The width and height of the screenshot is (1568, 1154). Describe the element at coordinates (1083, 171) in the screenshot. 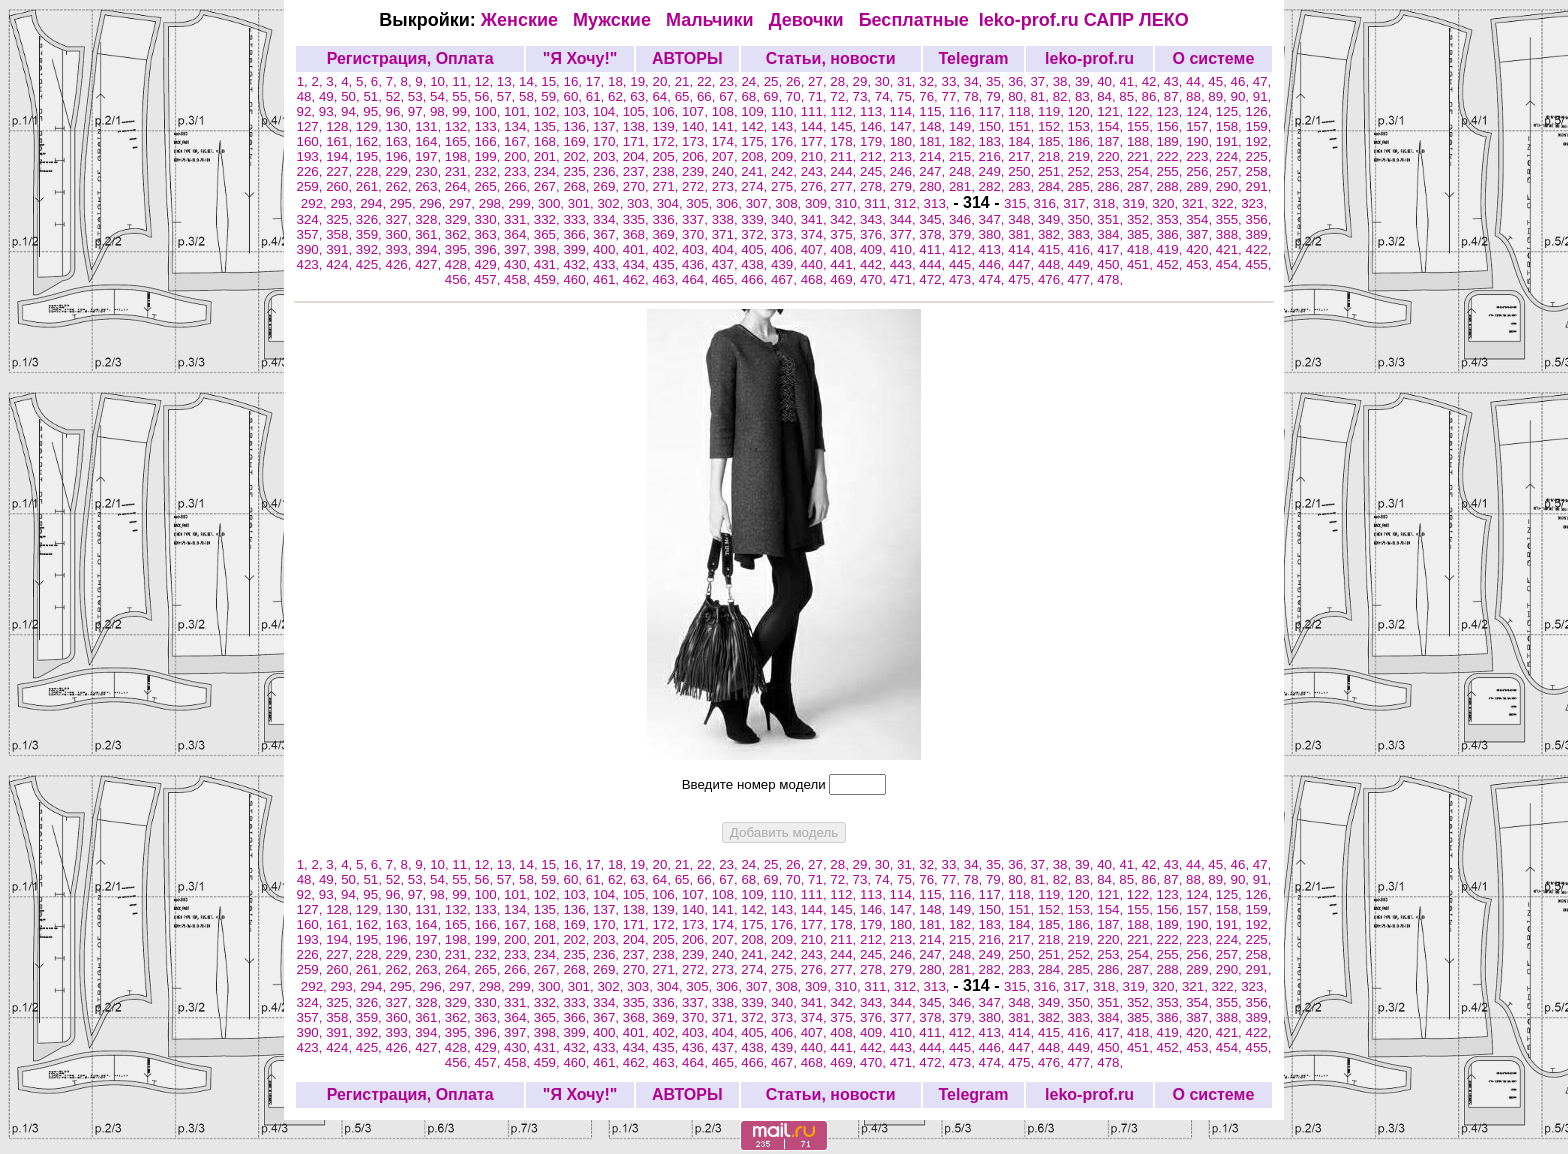

I see `252,` at that location.